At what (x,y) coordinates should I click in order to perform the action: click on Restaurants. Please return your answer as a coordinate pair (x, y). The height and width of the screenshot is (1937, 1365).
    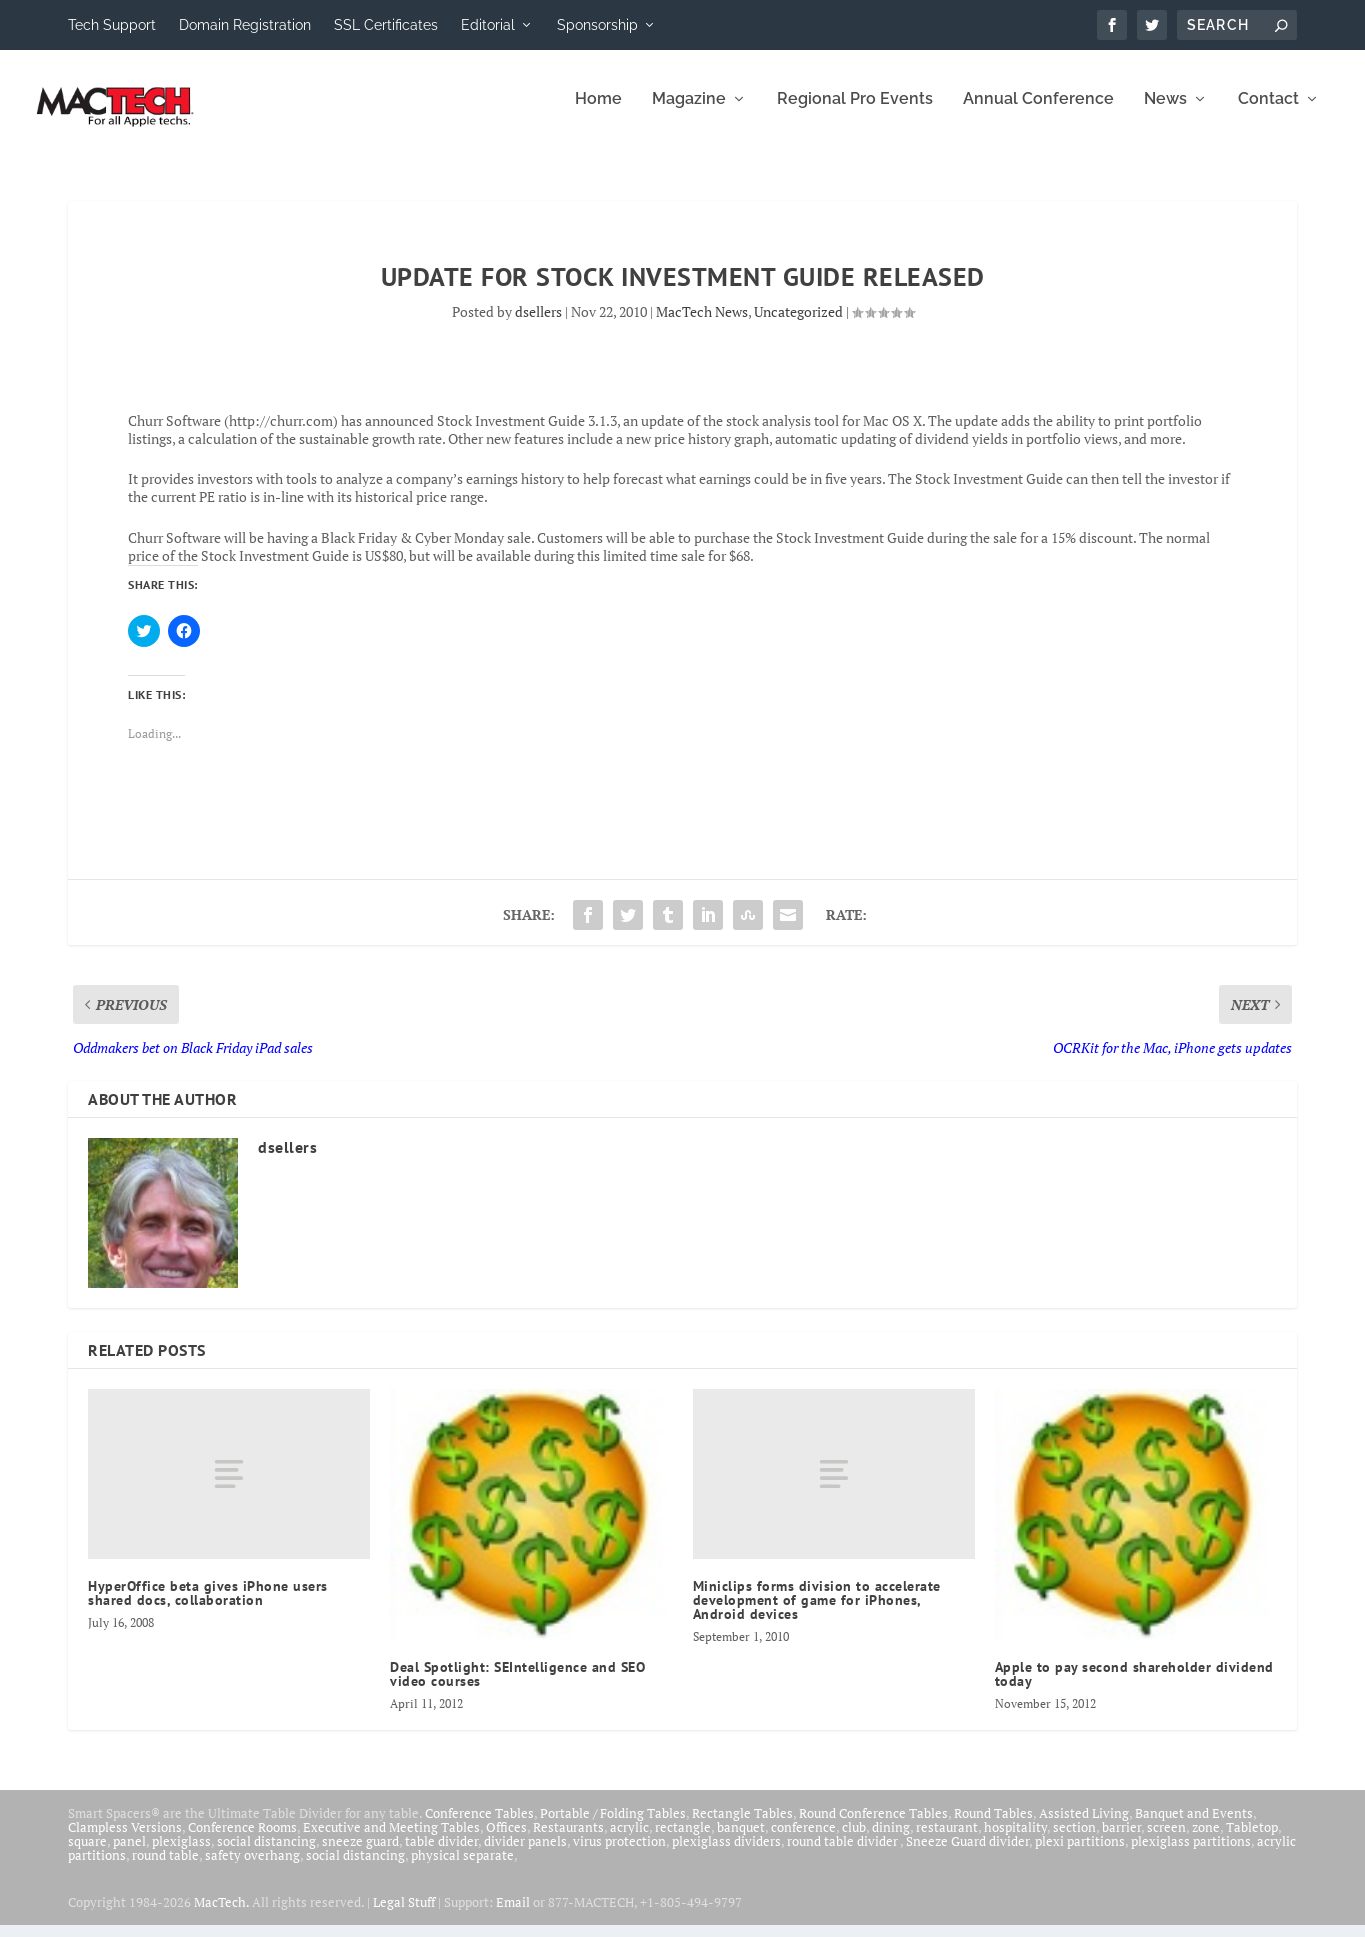
    Looking at the image, I should click on (568, 1840).